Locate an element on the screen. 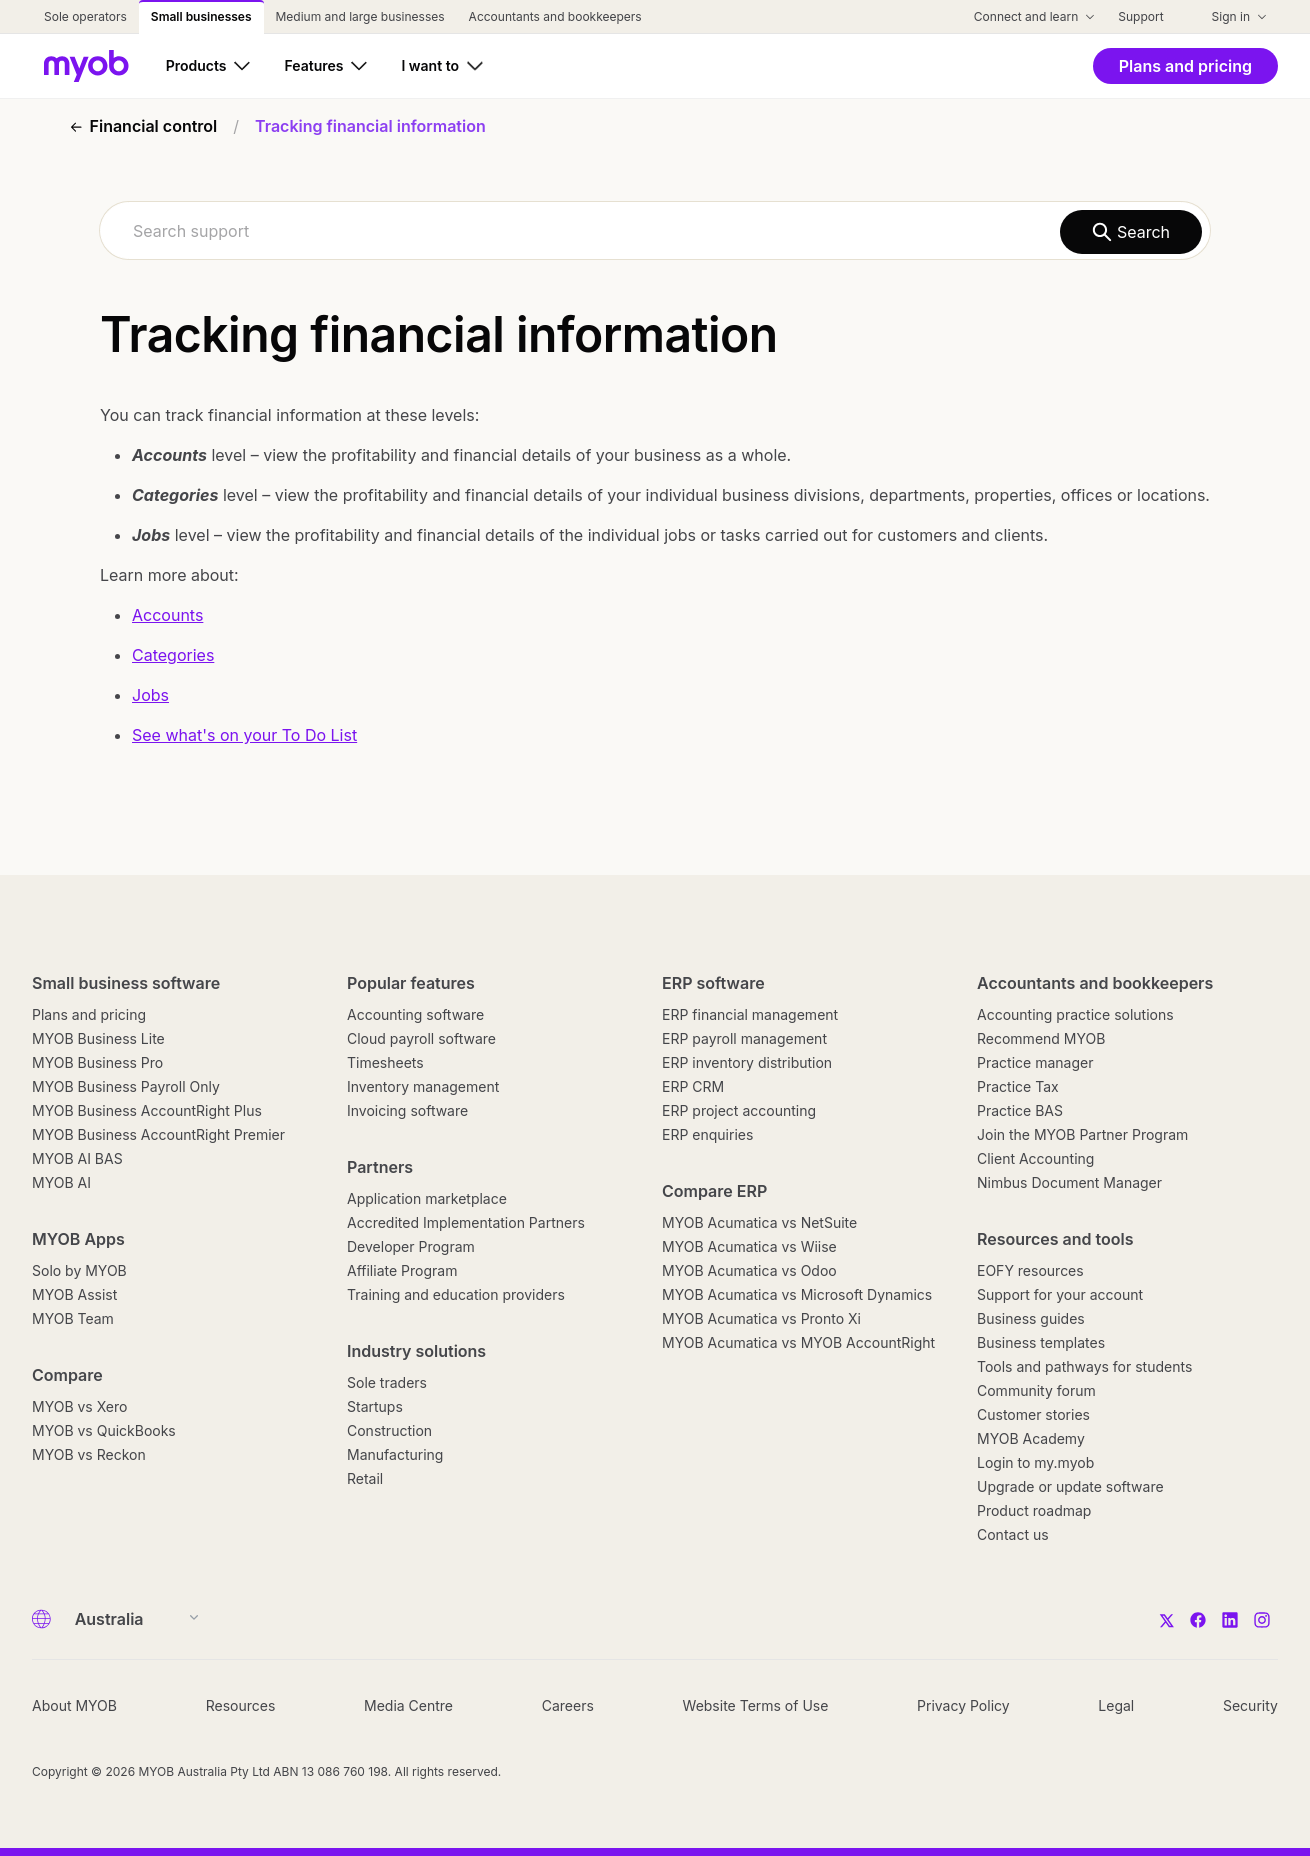  Contact us is located at coordinates (1013, 1534).